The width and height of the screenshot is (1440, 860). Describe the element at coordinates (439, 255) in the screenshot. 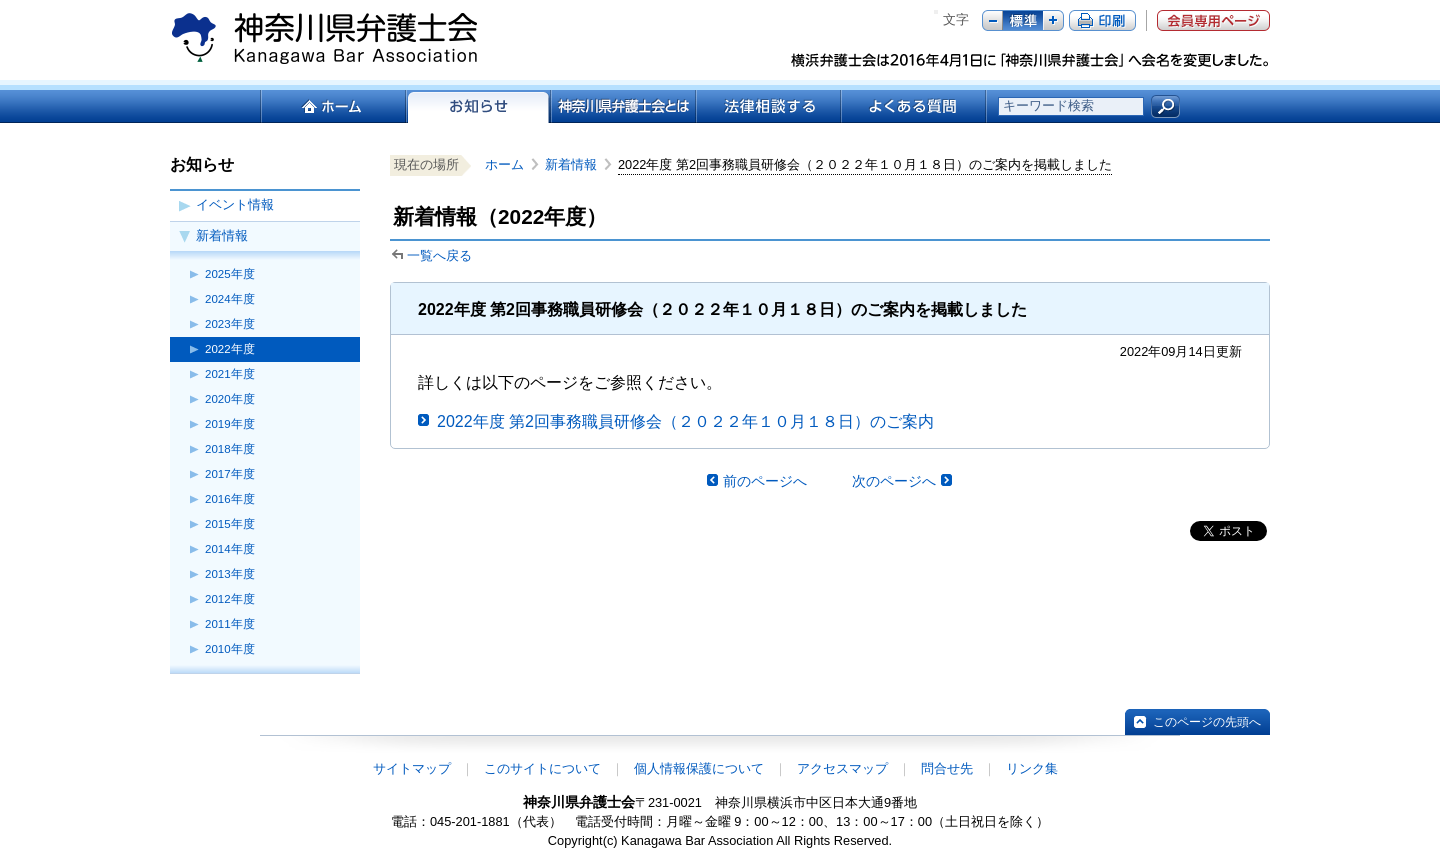

I see `一覧へ戻る` at that location.